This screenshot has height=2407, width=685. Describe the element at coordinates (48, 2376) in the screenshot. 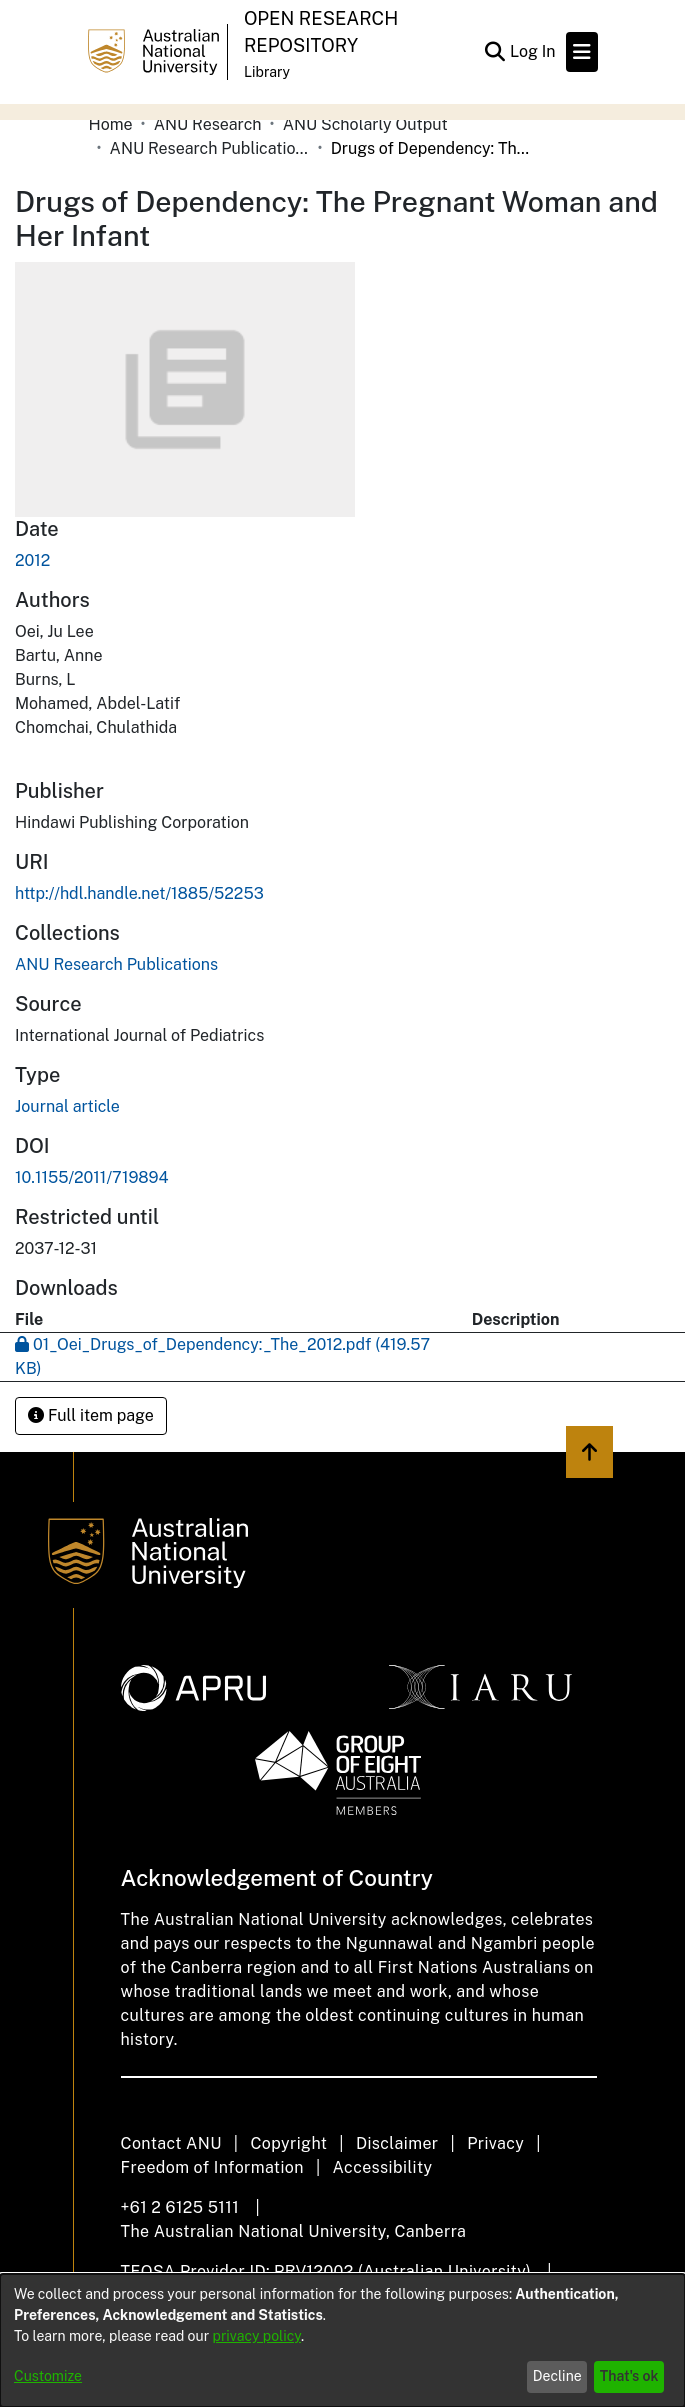

I see `Customize` at that location.